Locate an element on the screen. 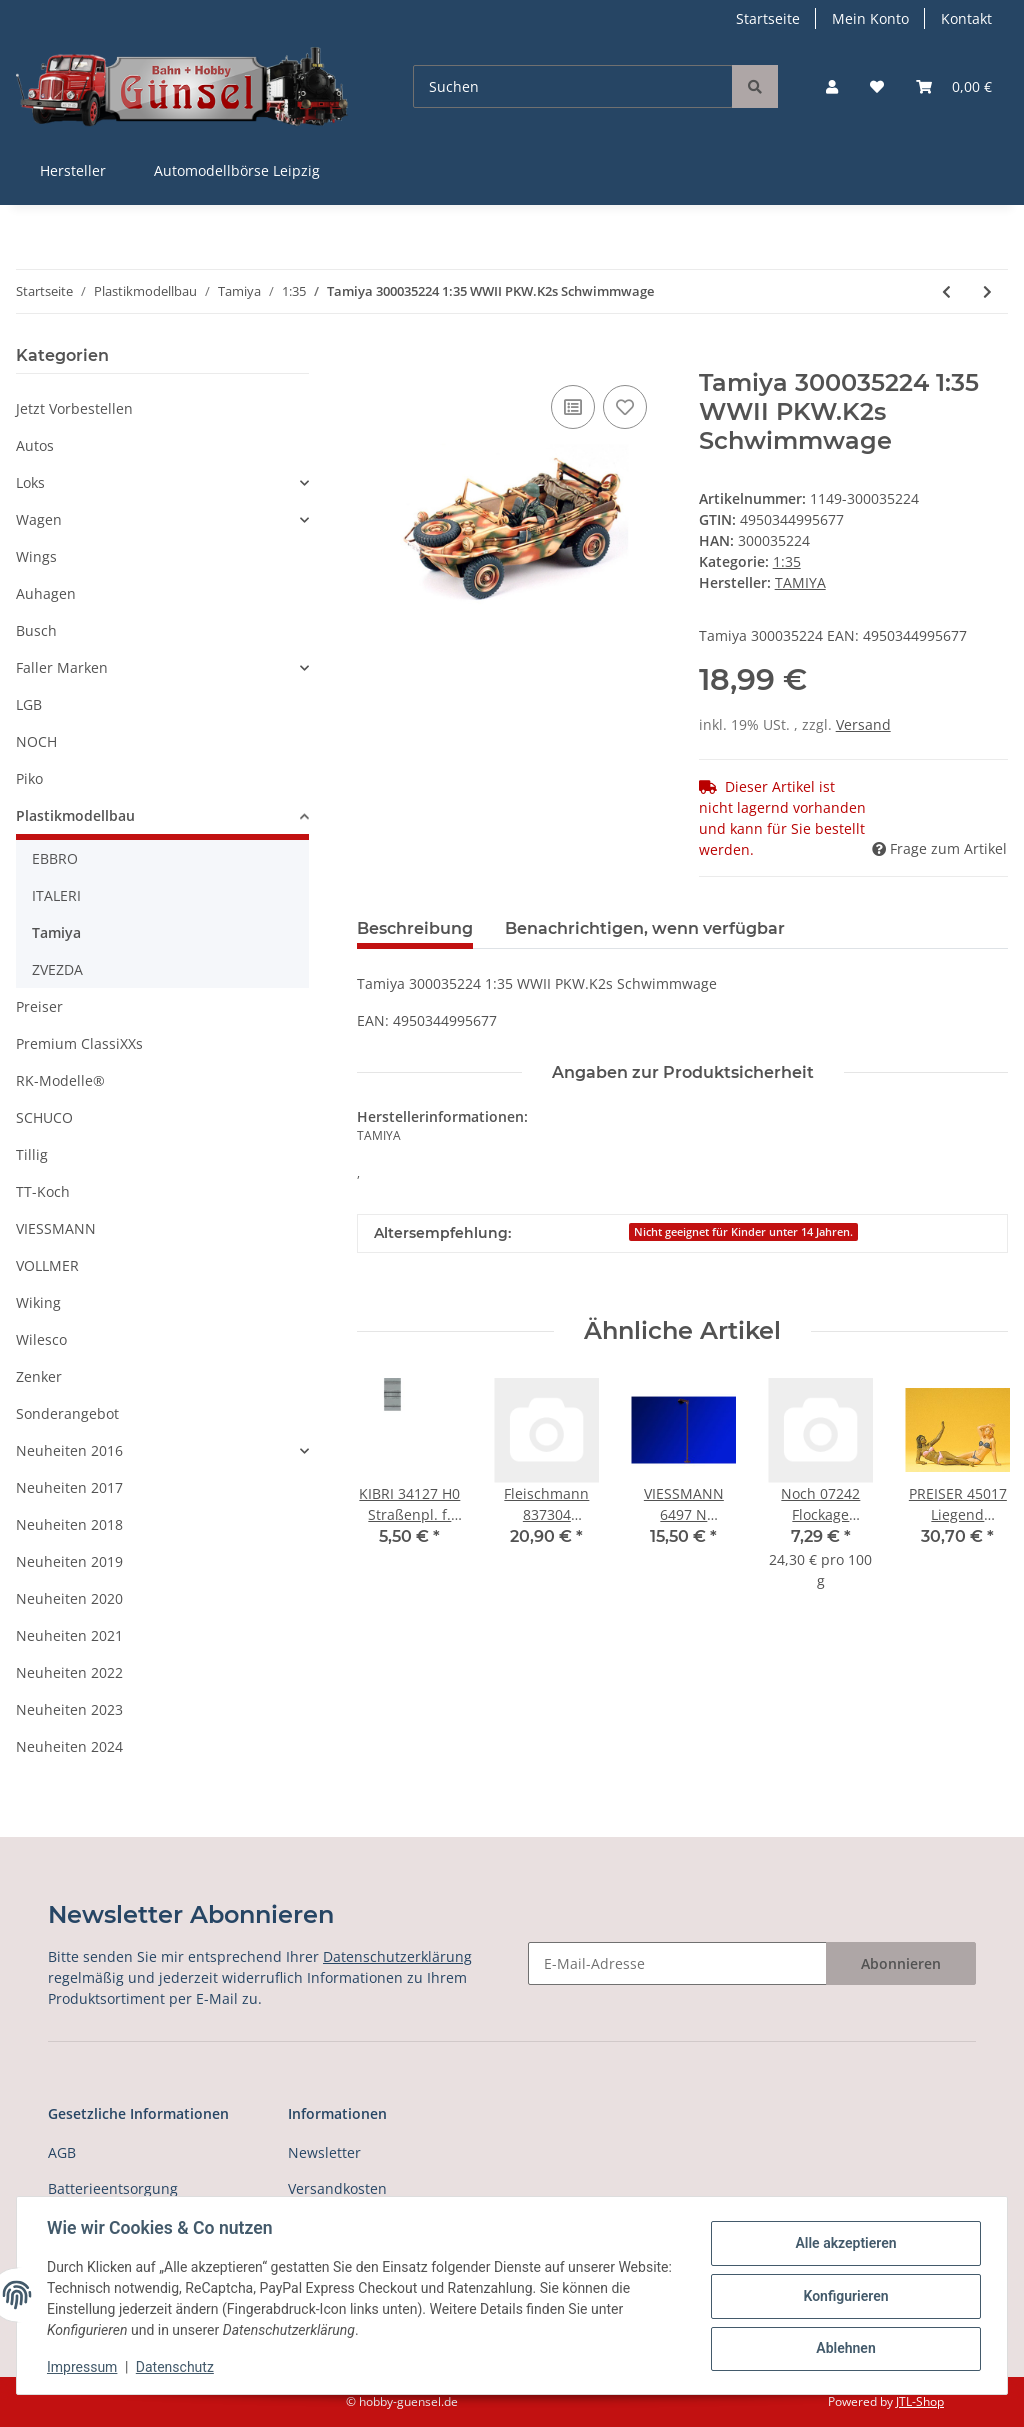 This screenshot has width=1024, height=2427. Autos is located at coordinates (35, 445).